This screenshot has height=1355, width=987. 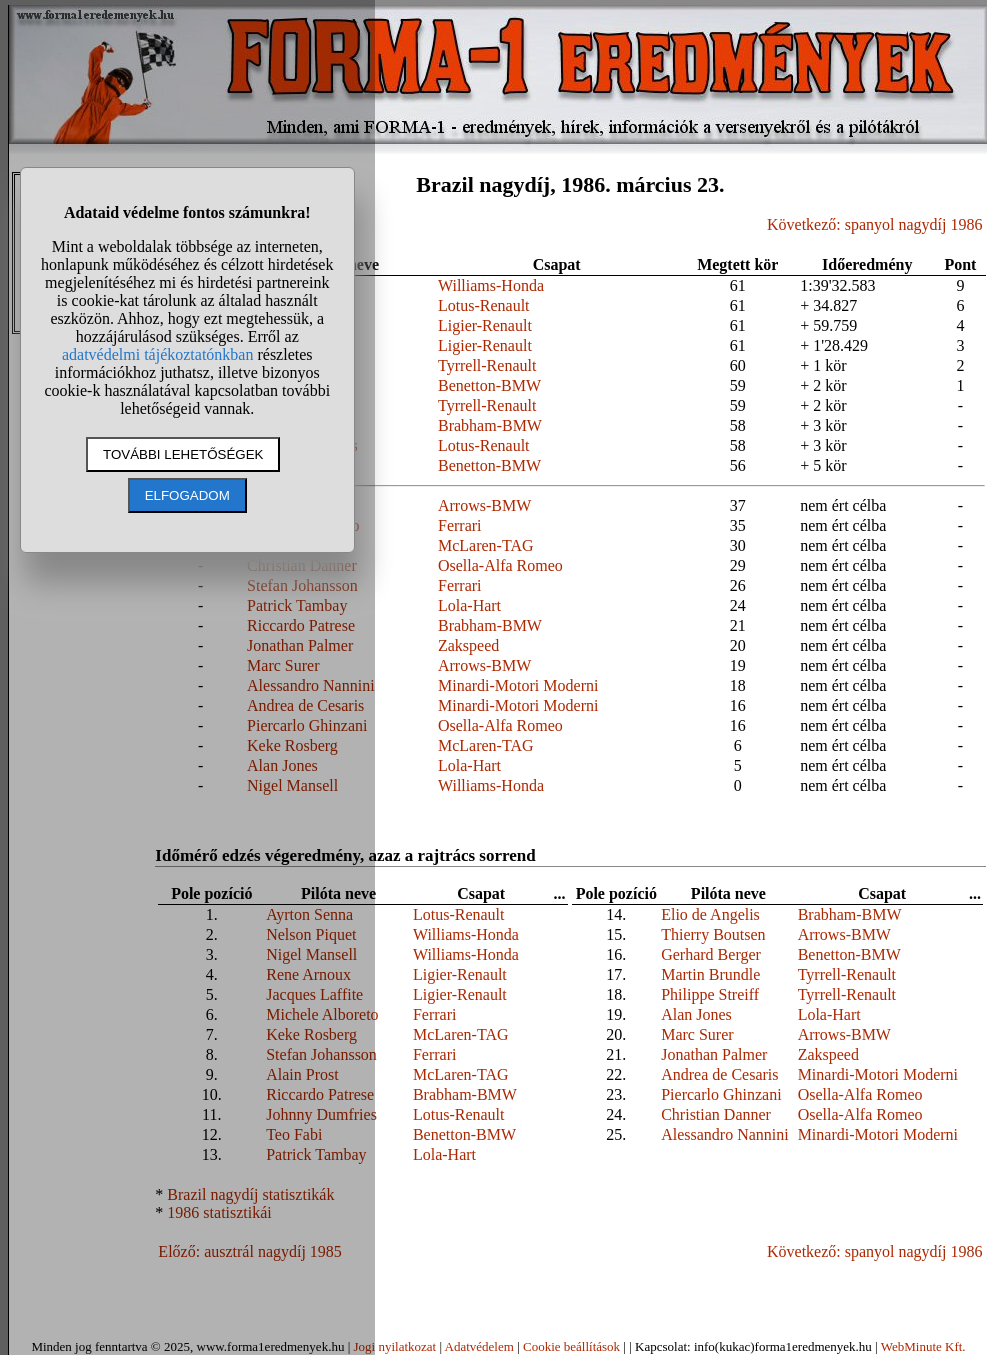 I want to click on Jogi nyilatkozat, so click(x=394, y=1346).